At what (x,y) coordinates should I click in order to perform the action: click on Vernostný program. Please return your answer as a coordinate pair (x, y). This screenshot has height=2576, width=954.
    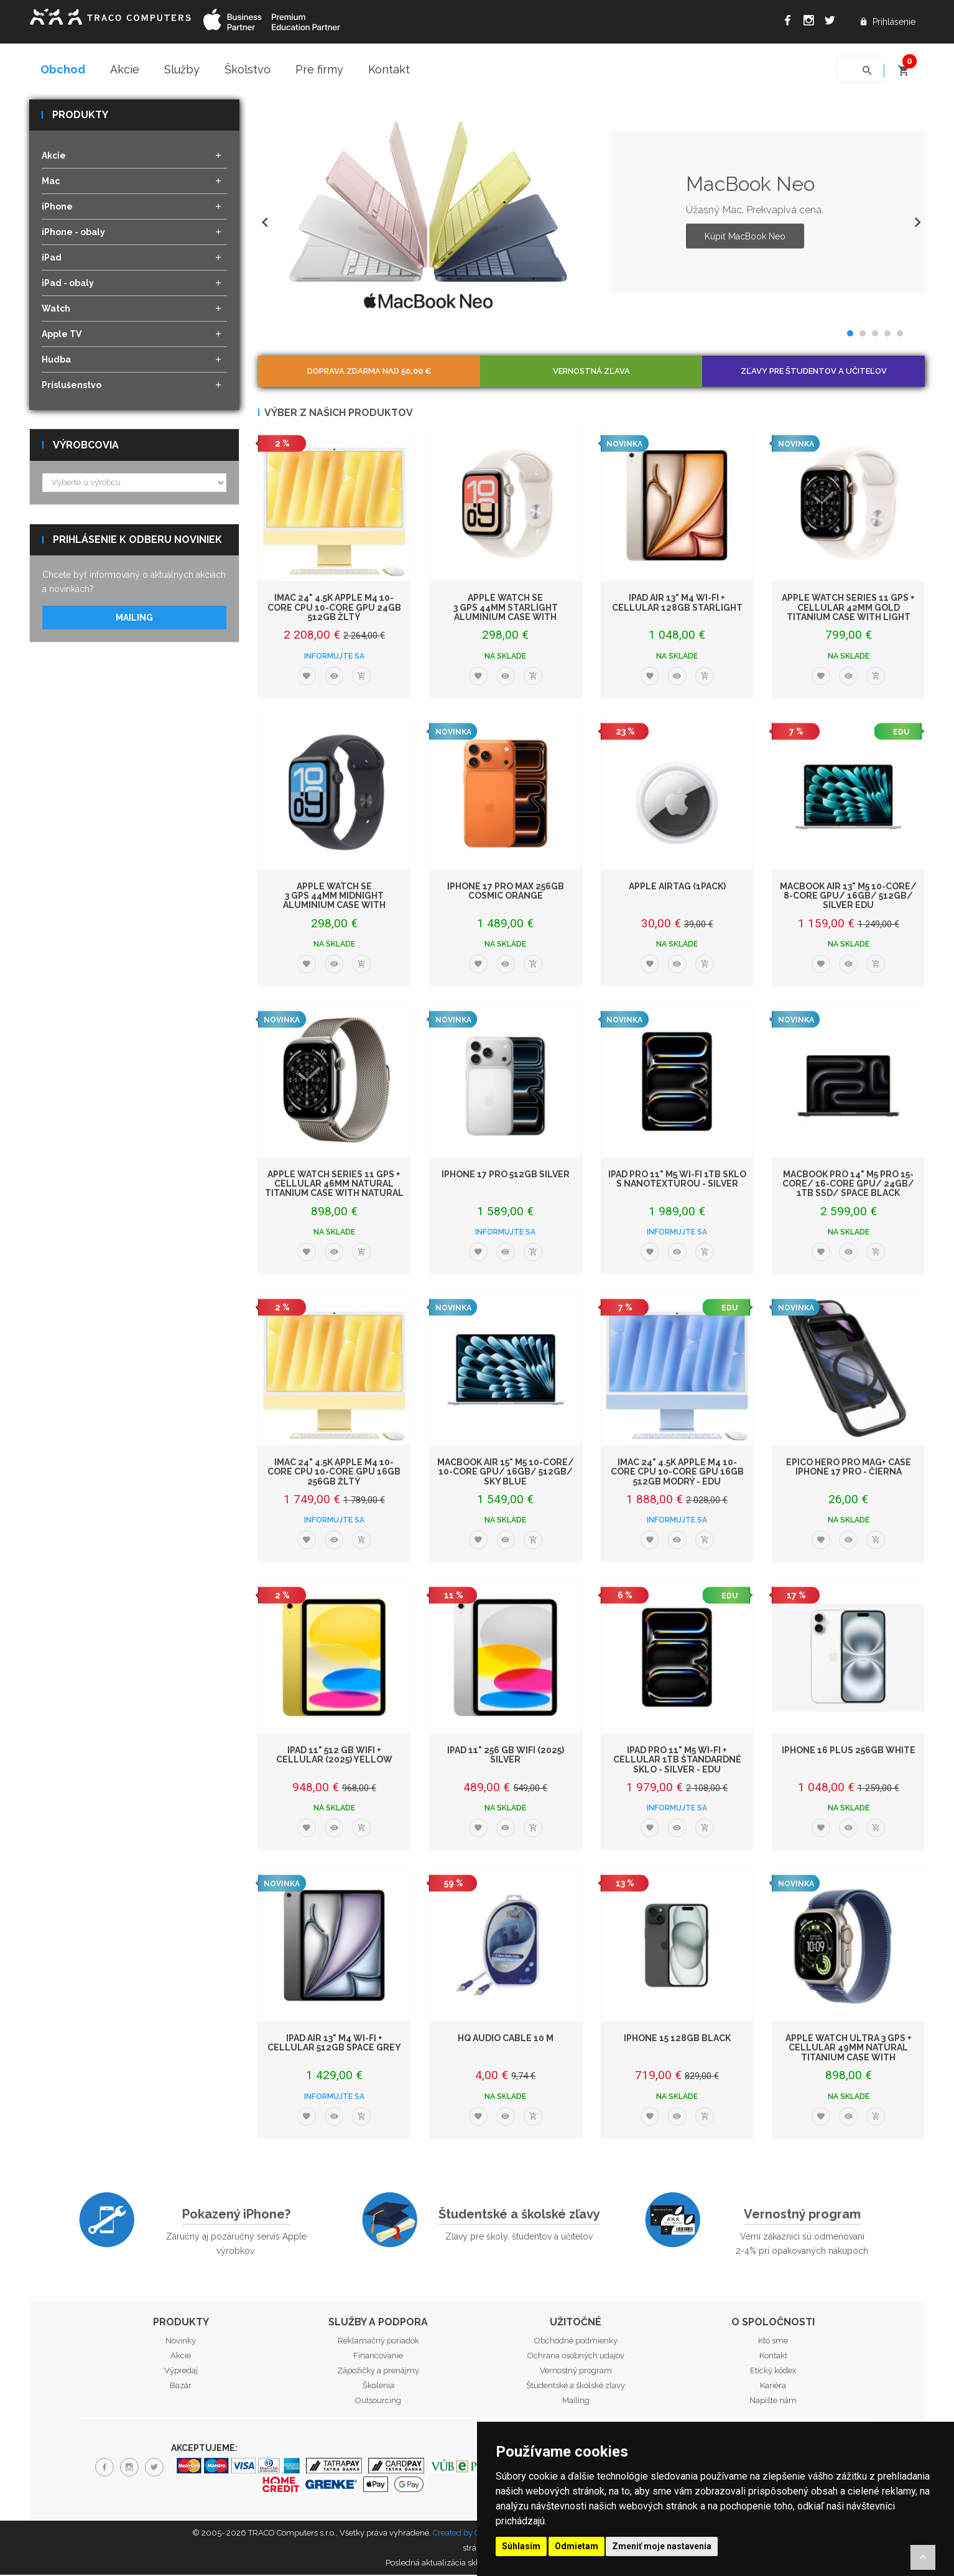
    Looking at the image, I should click on (802, 2214).